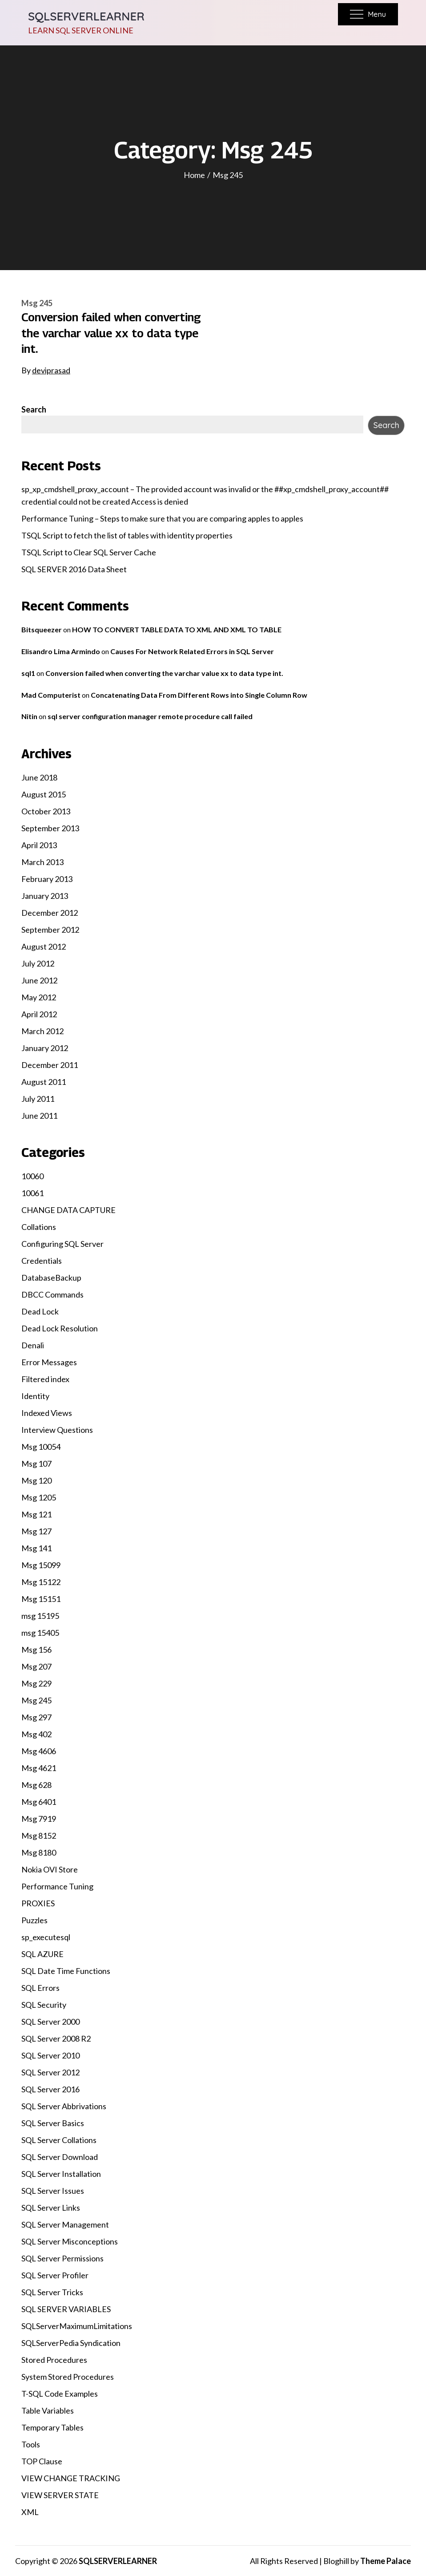  Describe the element at coordinates (38, 1497) in the screenshot. I see `Msg 1205` at that location.